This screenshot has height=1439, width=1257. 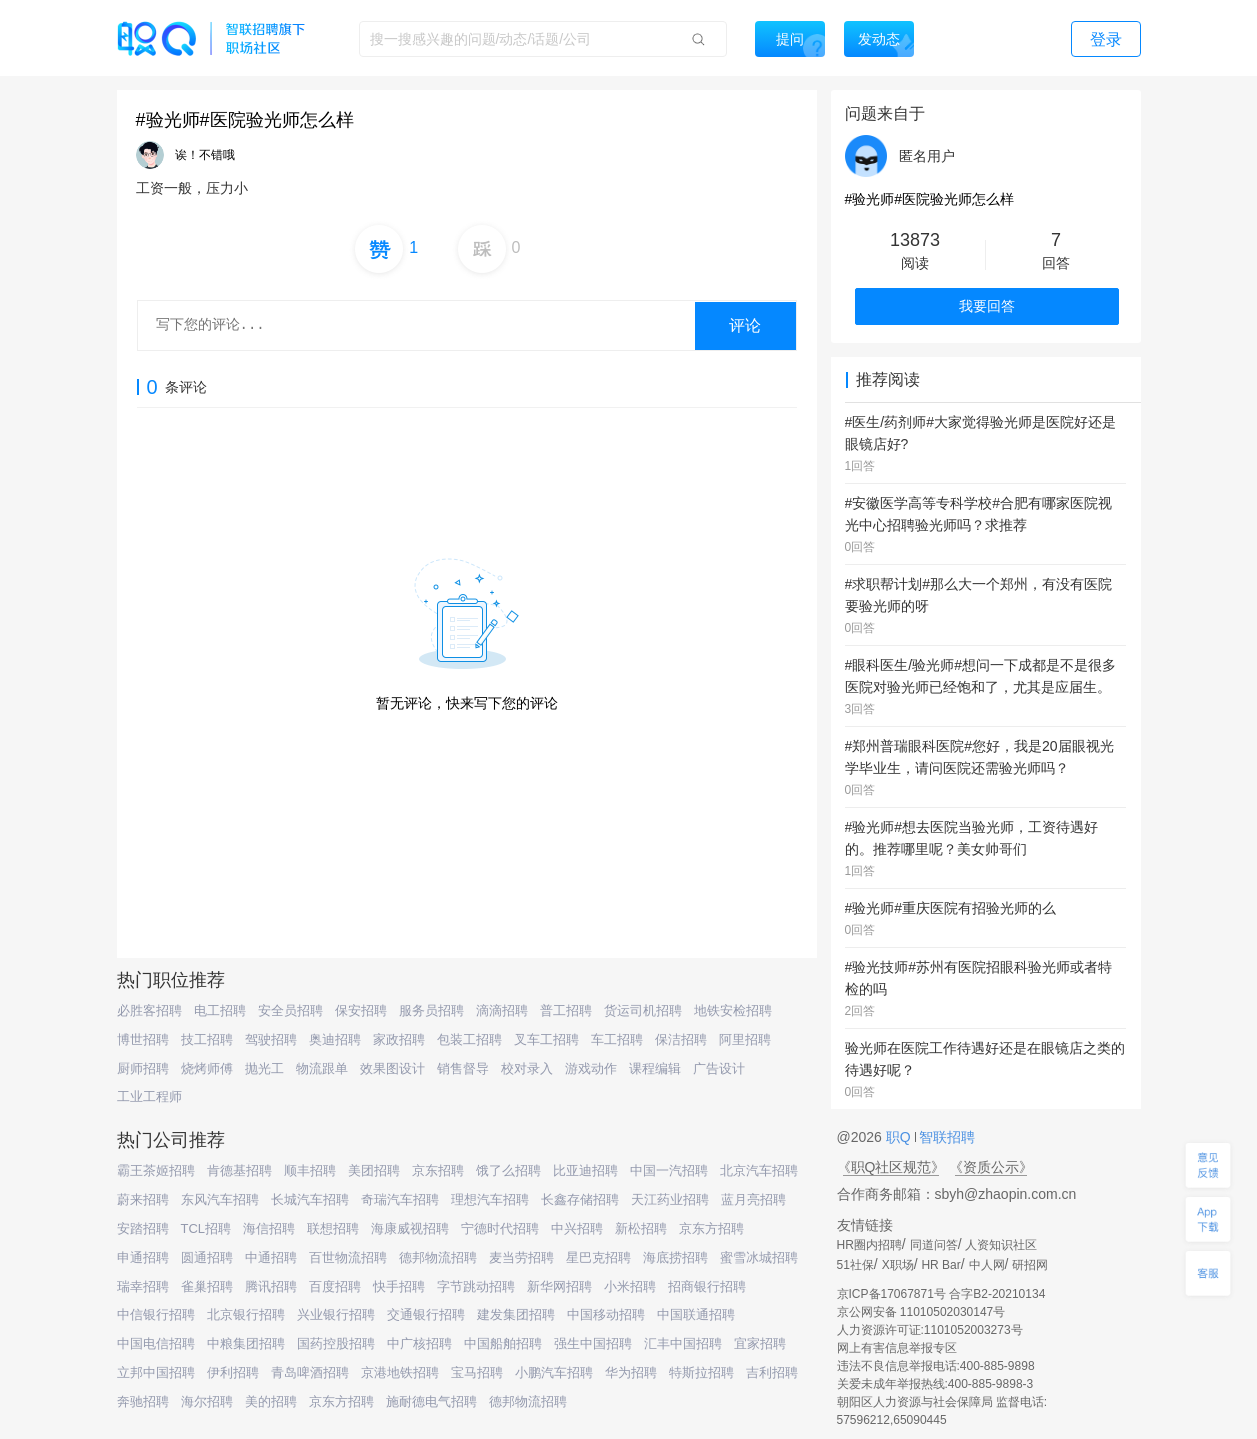 I want to click on 课程编辑, so click(x=655, y=1068).